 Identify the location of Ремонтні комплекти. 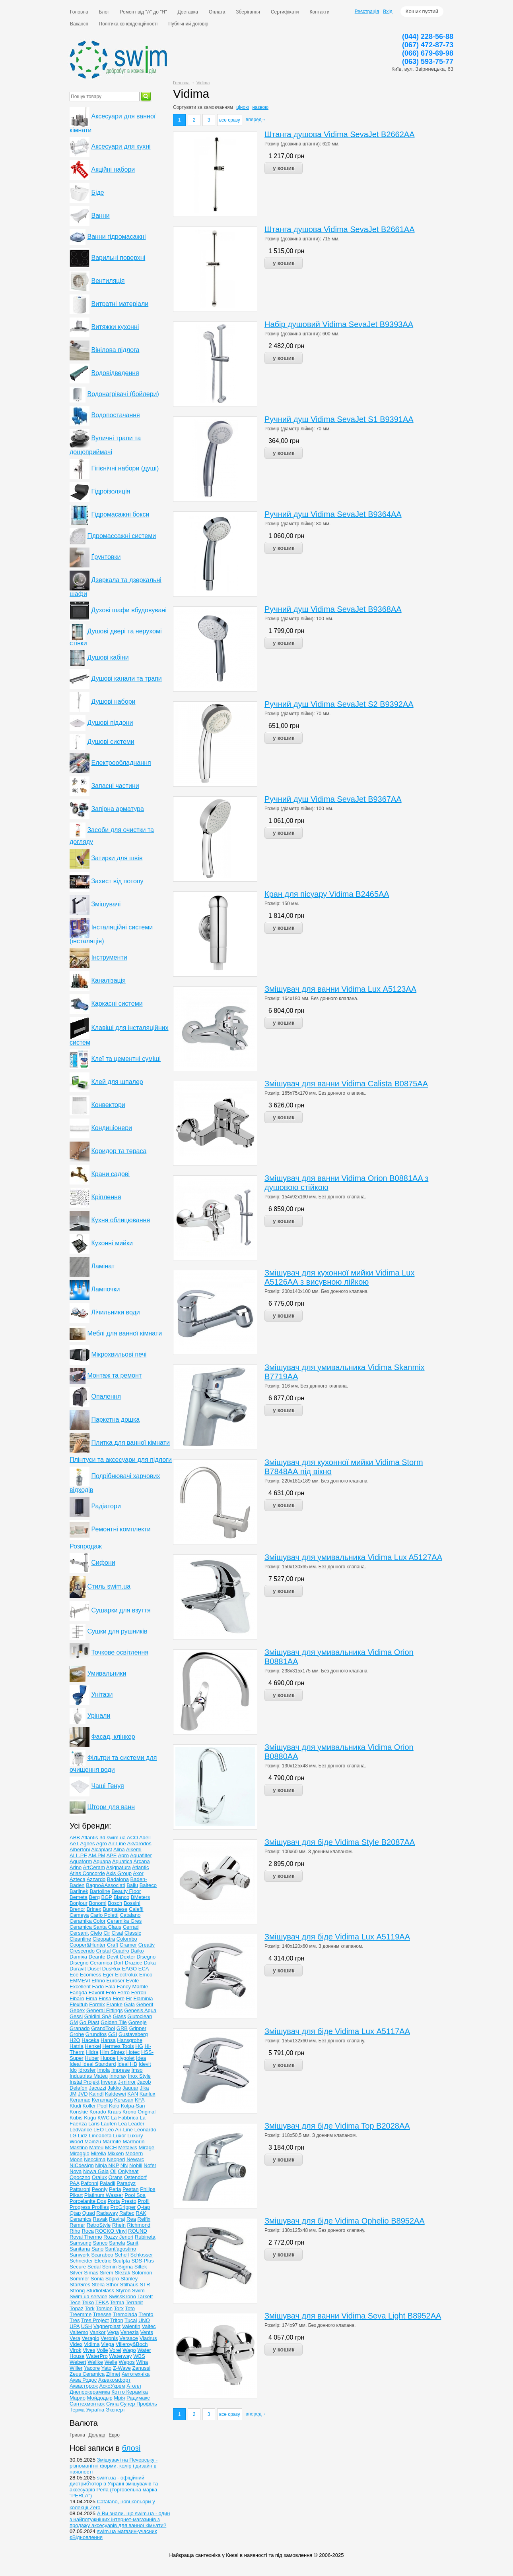
(120, 1529).